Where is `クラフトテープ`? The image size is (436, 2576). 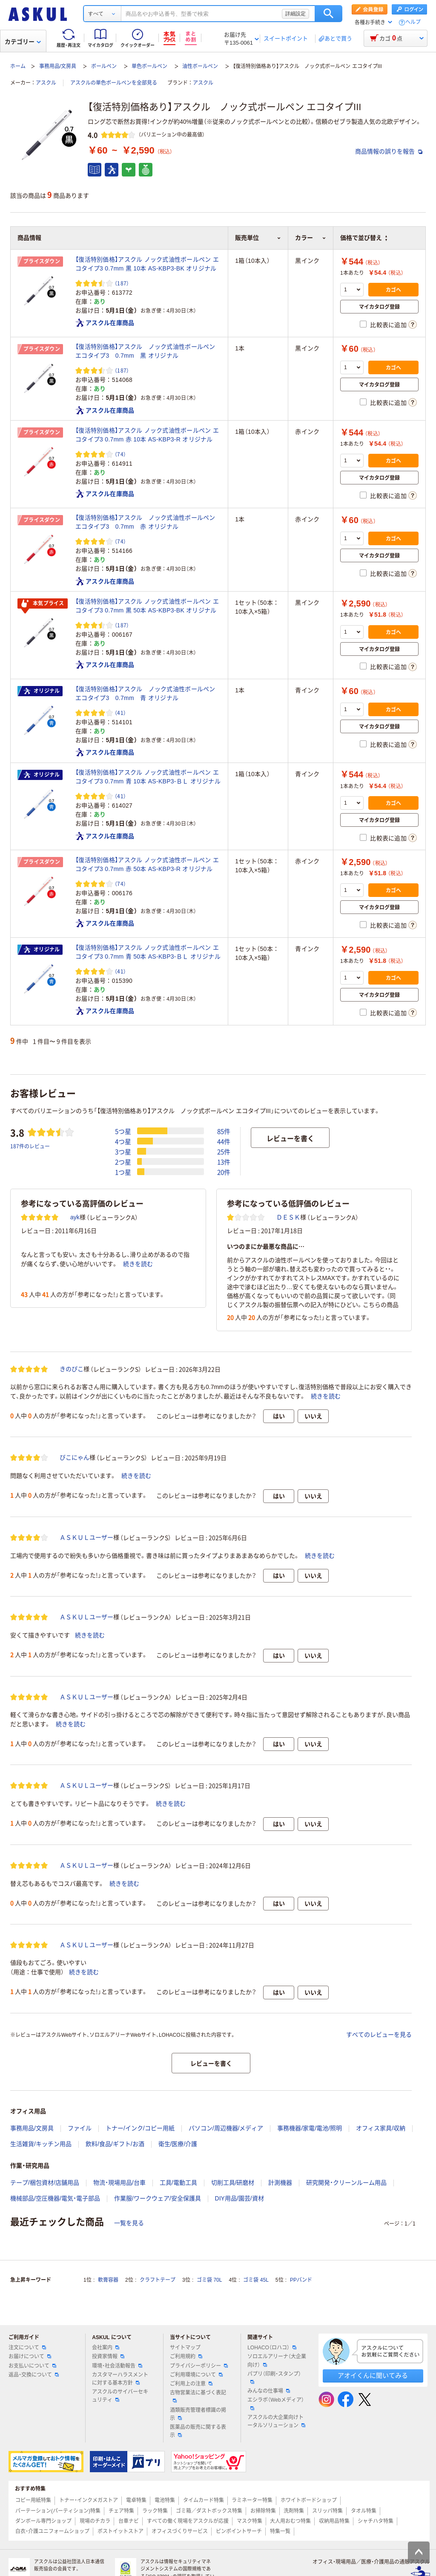 クラフトテープ is located at coordinates (157, 2280).